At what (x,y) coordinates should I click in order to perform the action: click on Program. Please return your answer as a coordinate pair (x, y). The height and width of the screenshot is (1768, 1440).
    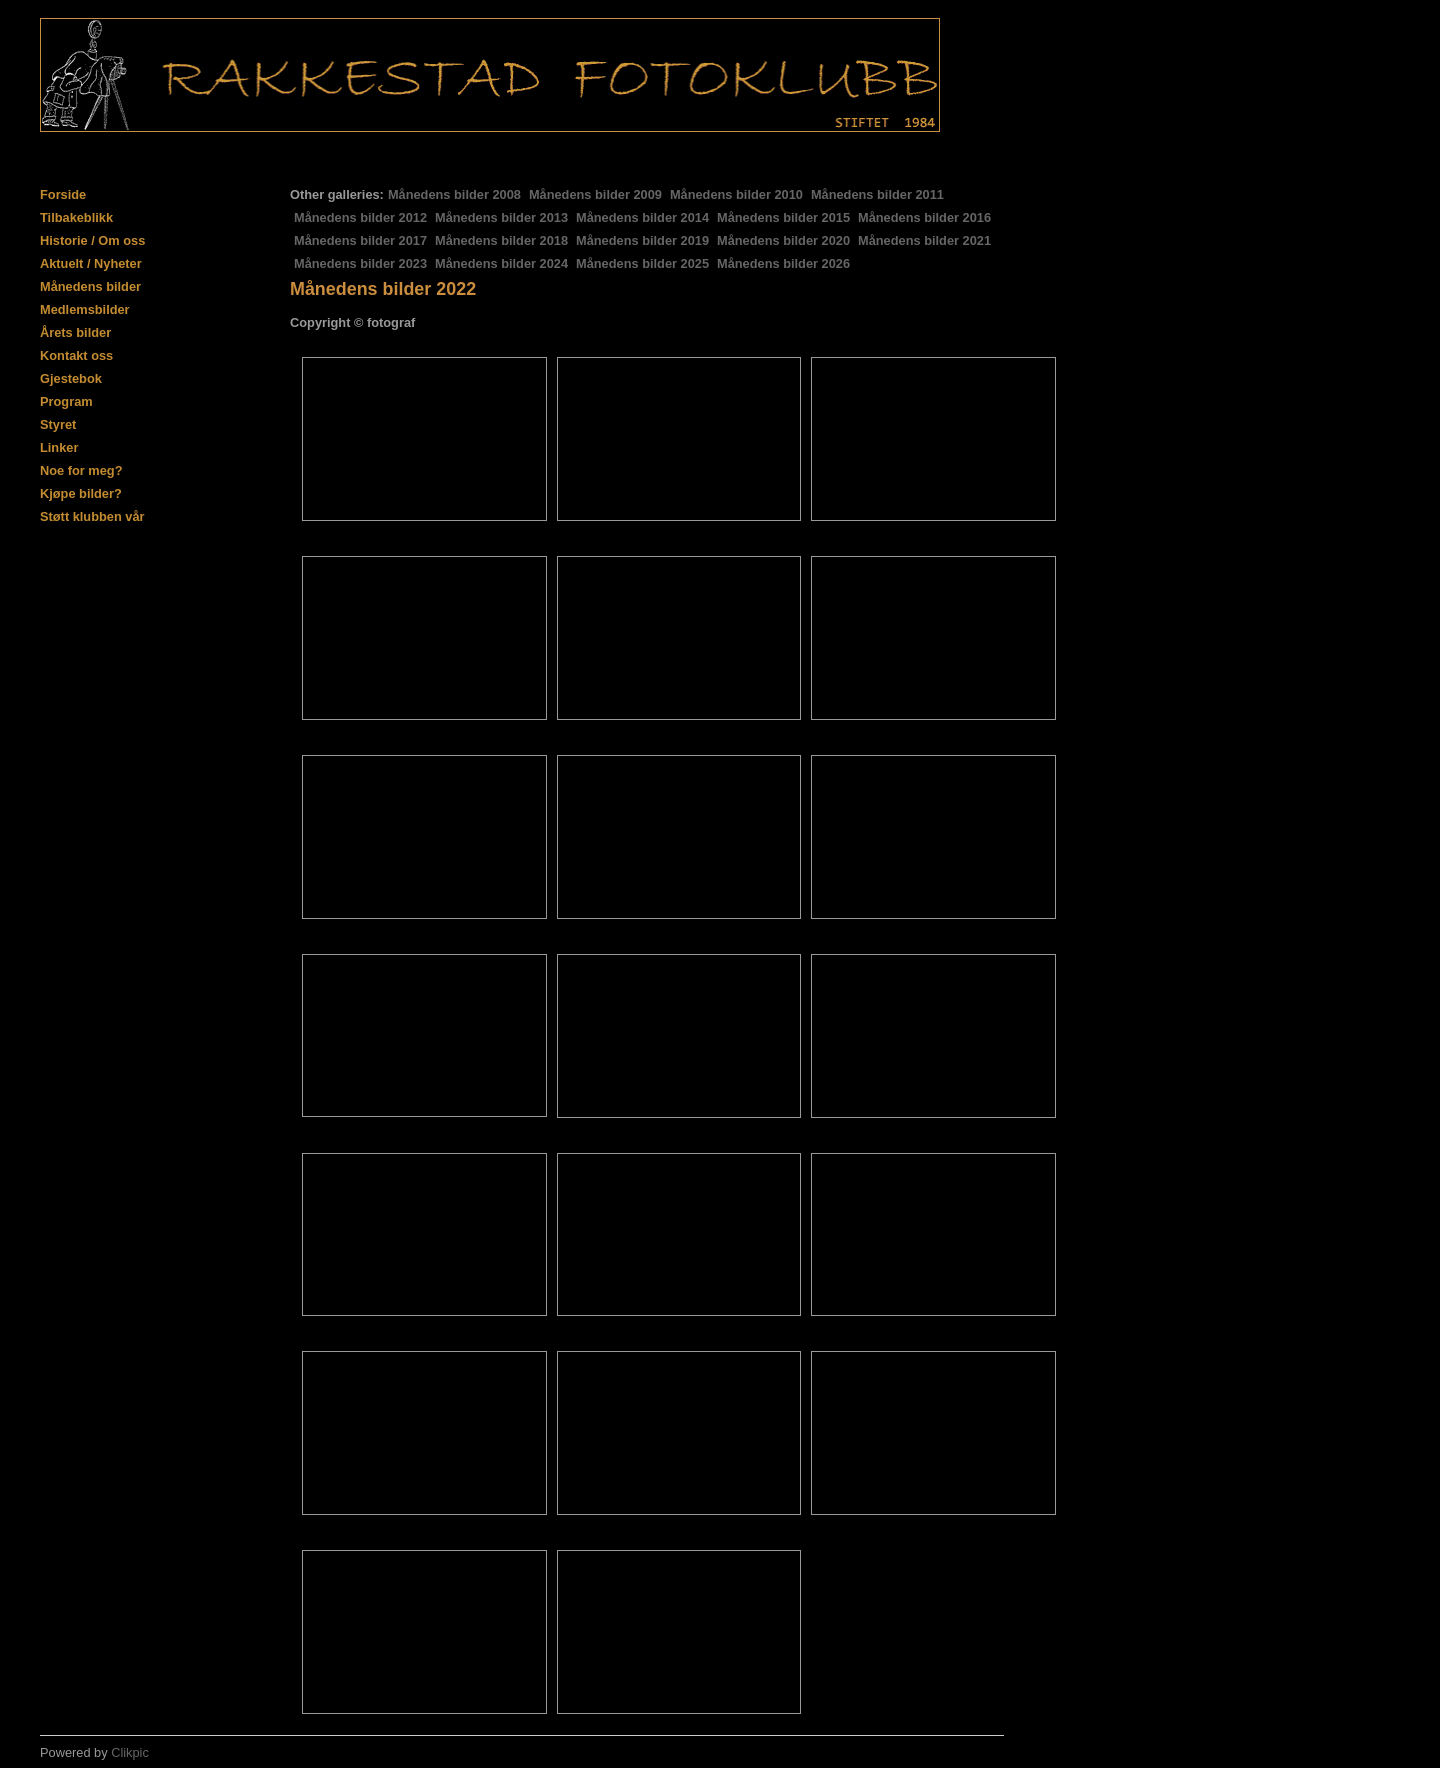
    Looking at the image, I should click on (66, 401).